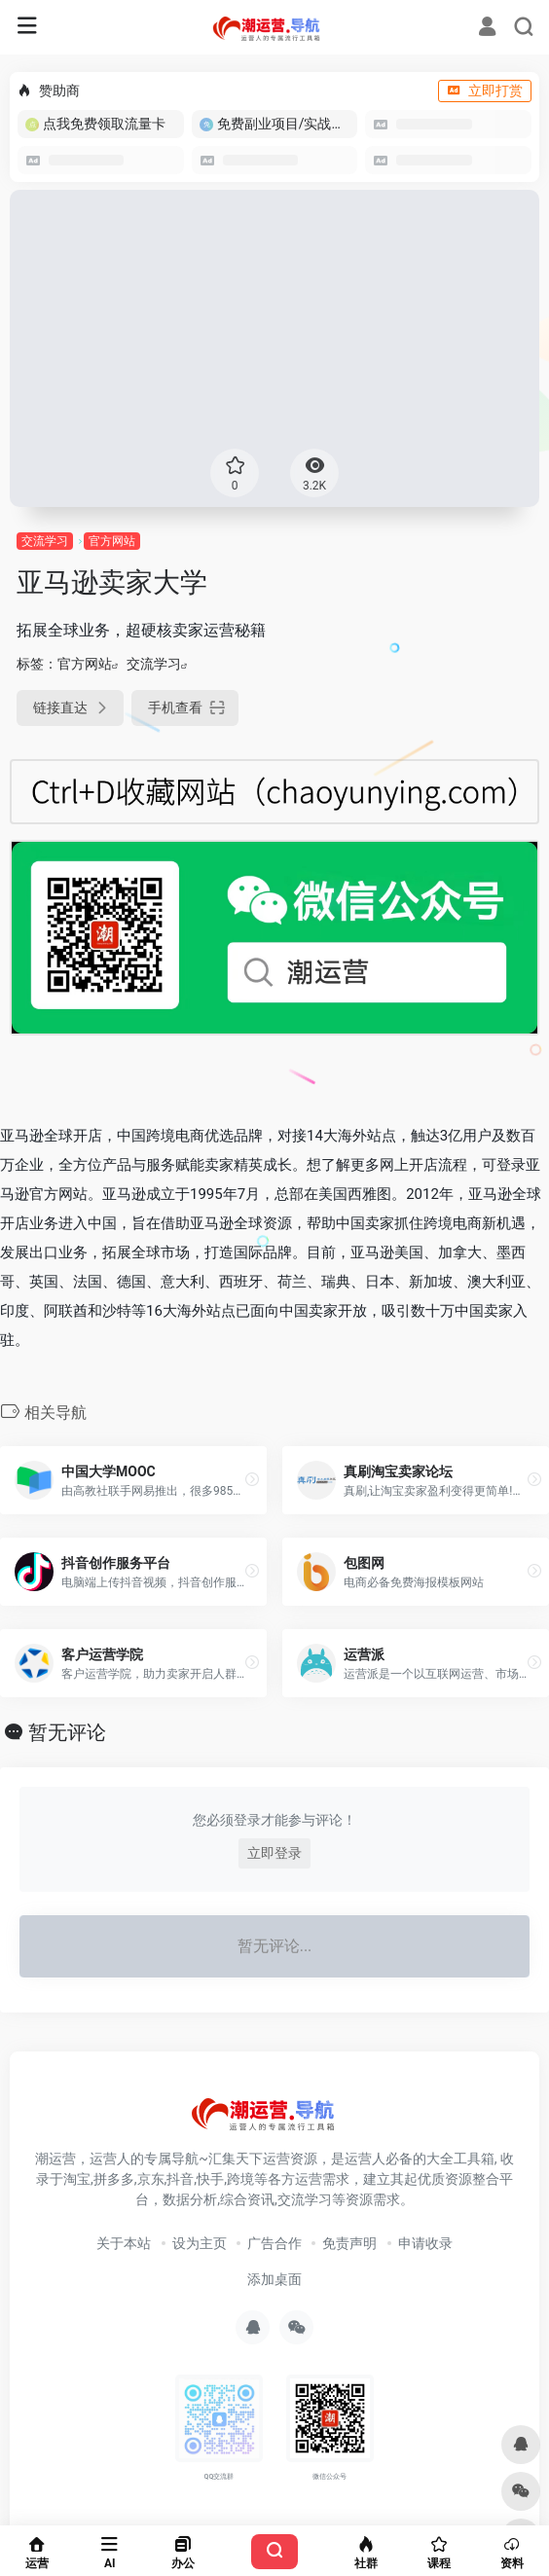 Image resolution: width=549 pixels, height=2576 pixels. Describe the element at coordinates (349, 2243) in the screenshot. I see `免责声明` at that location.